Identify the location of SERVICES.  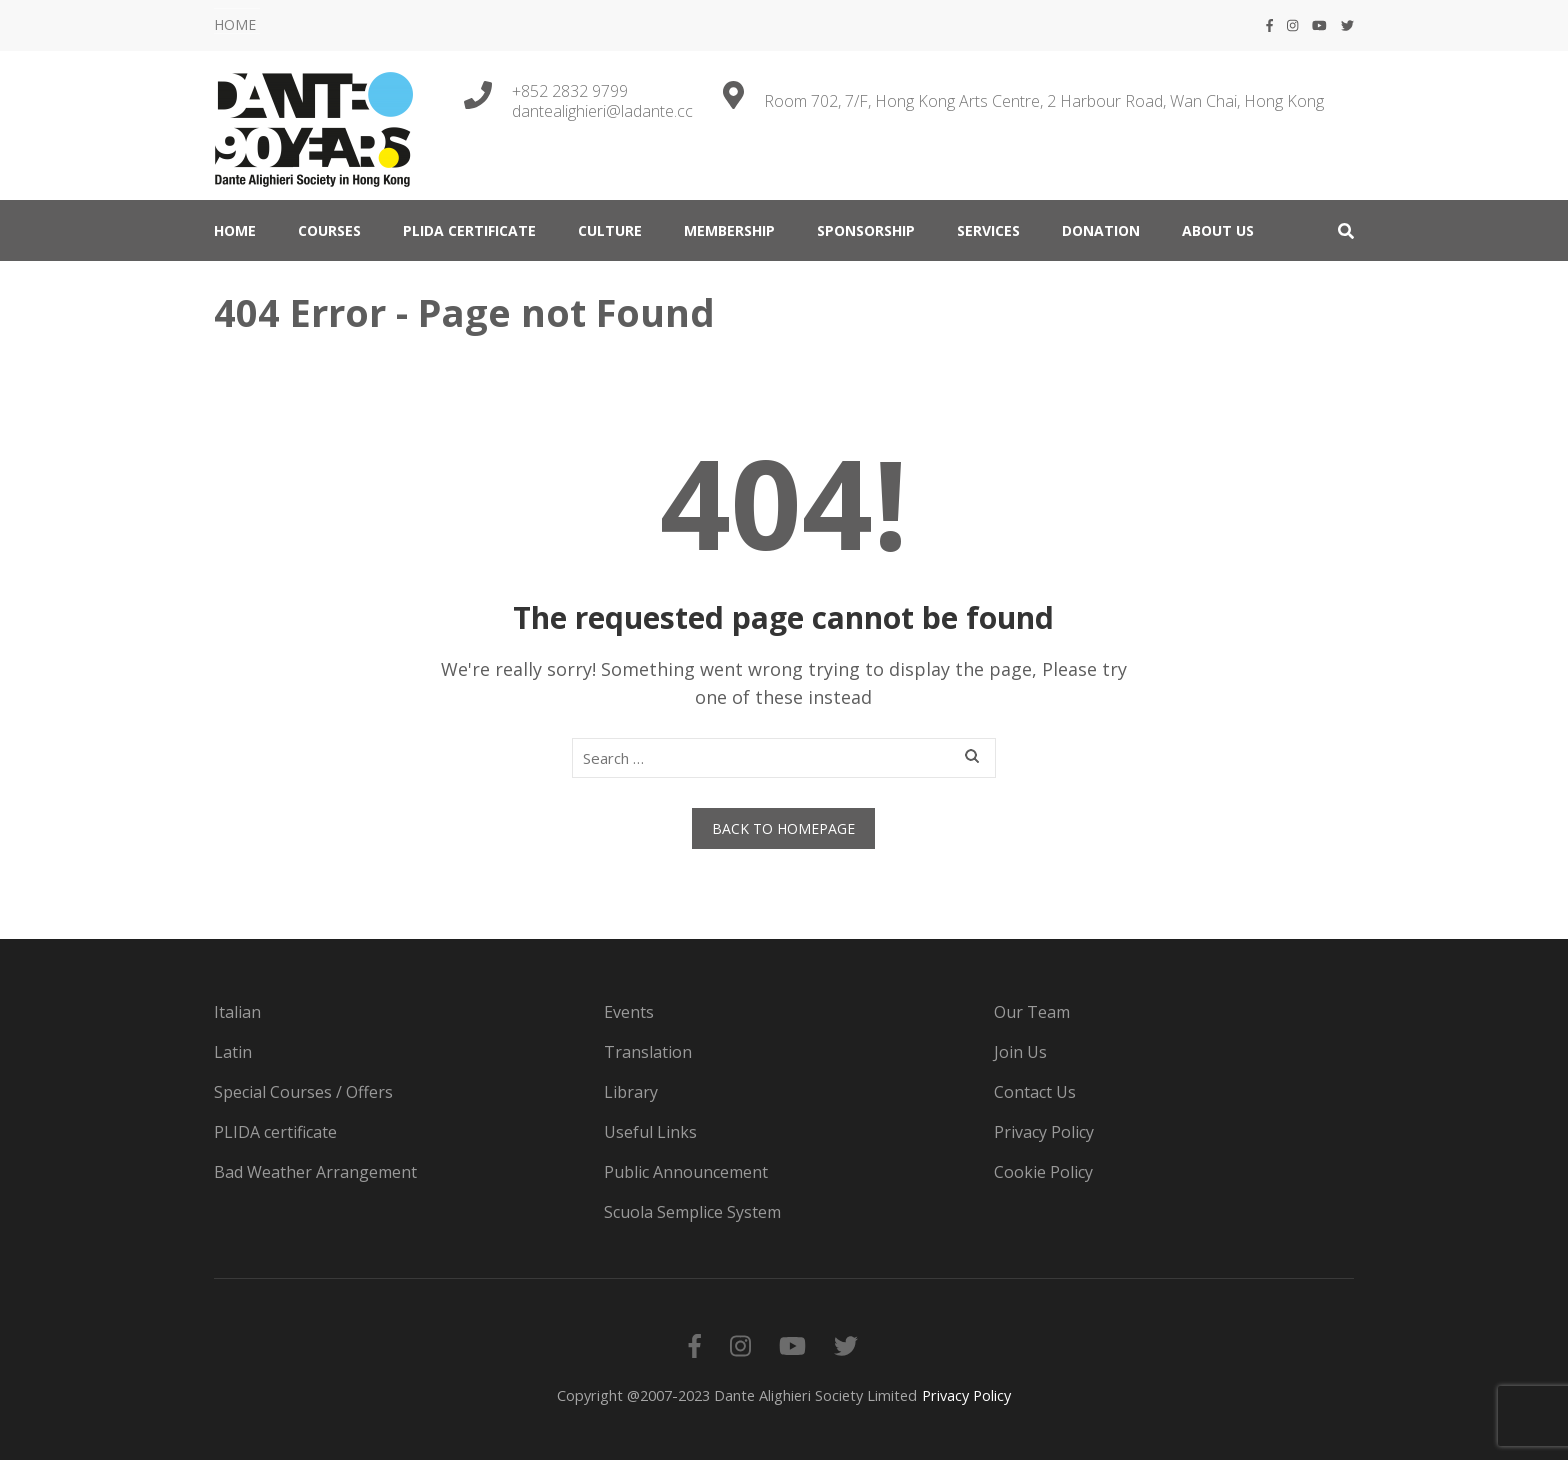
(988, 230).